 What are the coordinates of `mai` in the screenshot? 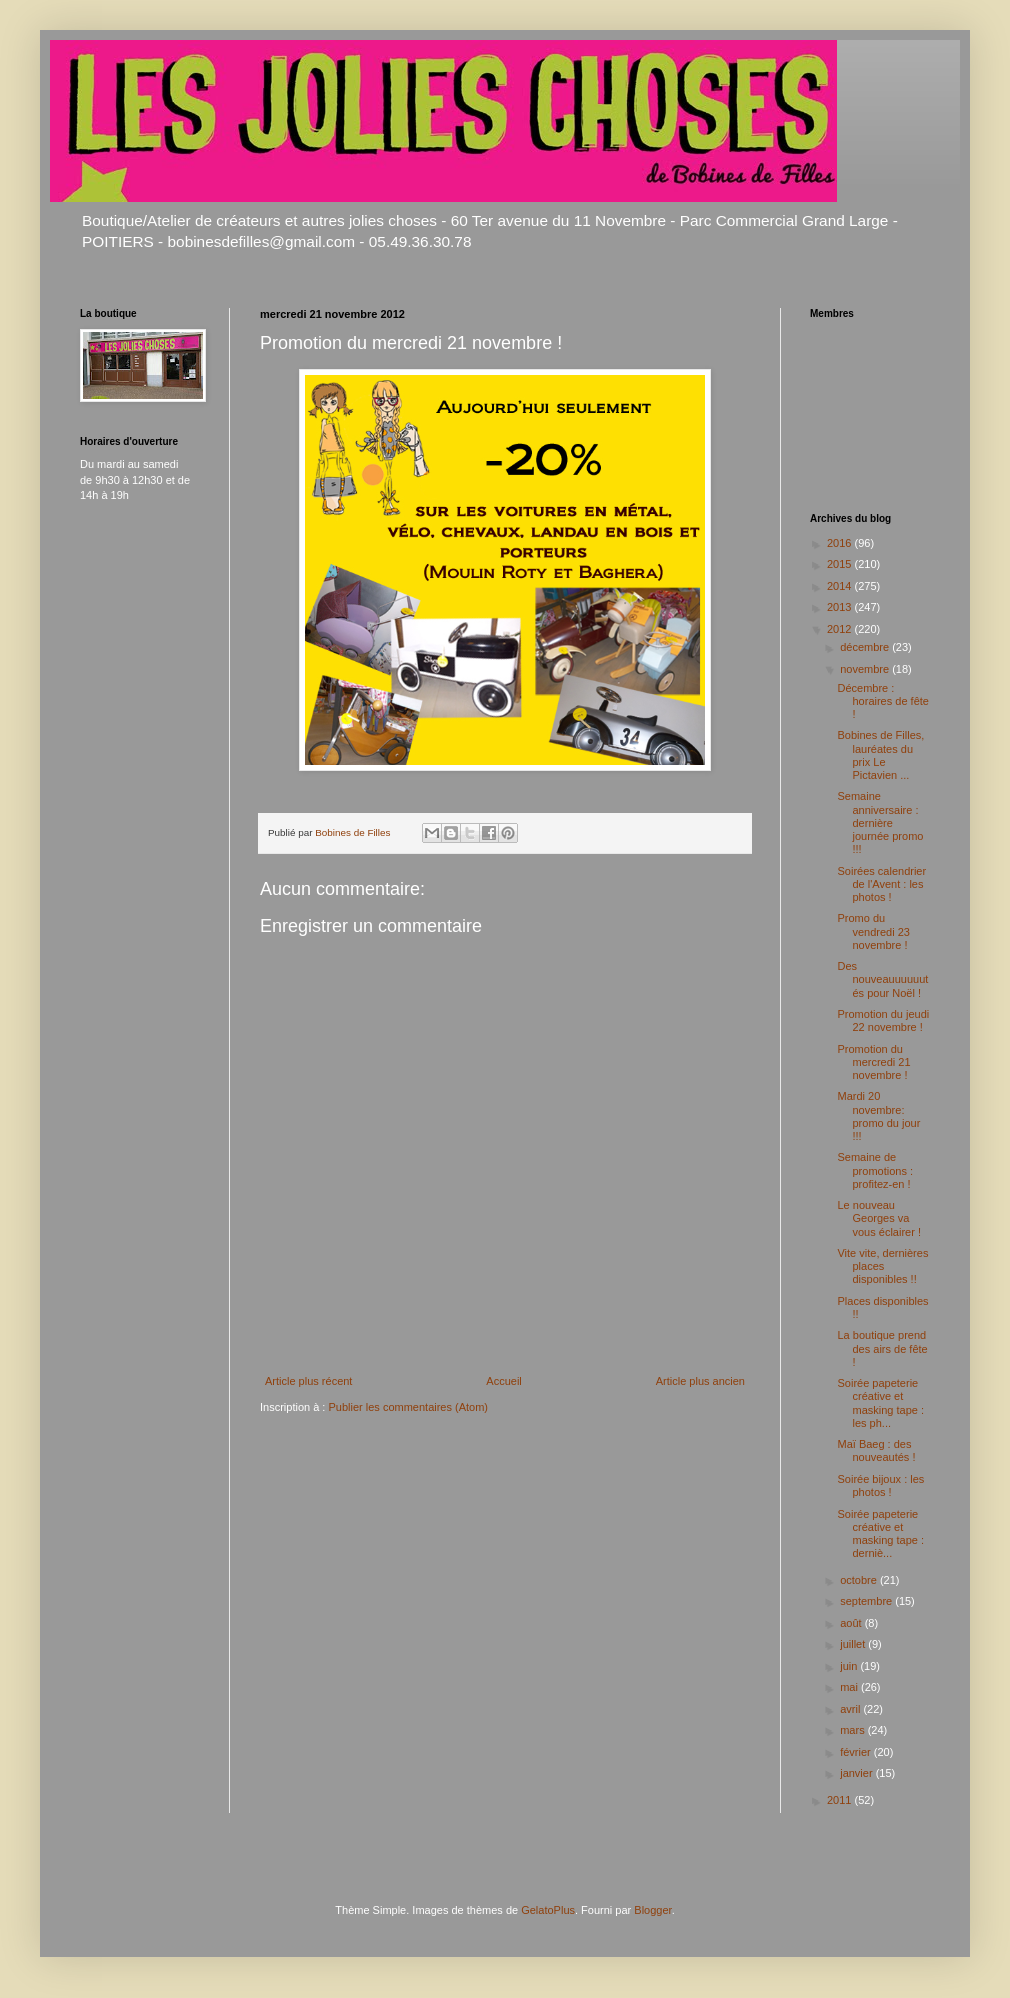 It's located at (850, 1687).